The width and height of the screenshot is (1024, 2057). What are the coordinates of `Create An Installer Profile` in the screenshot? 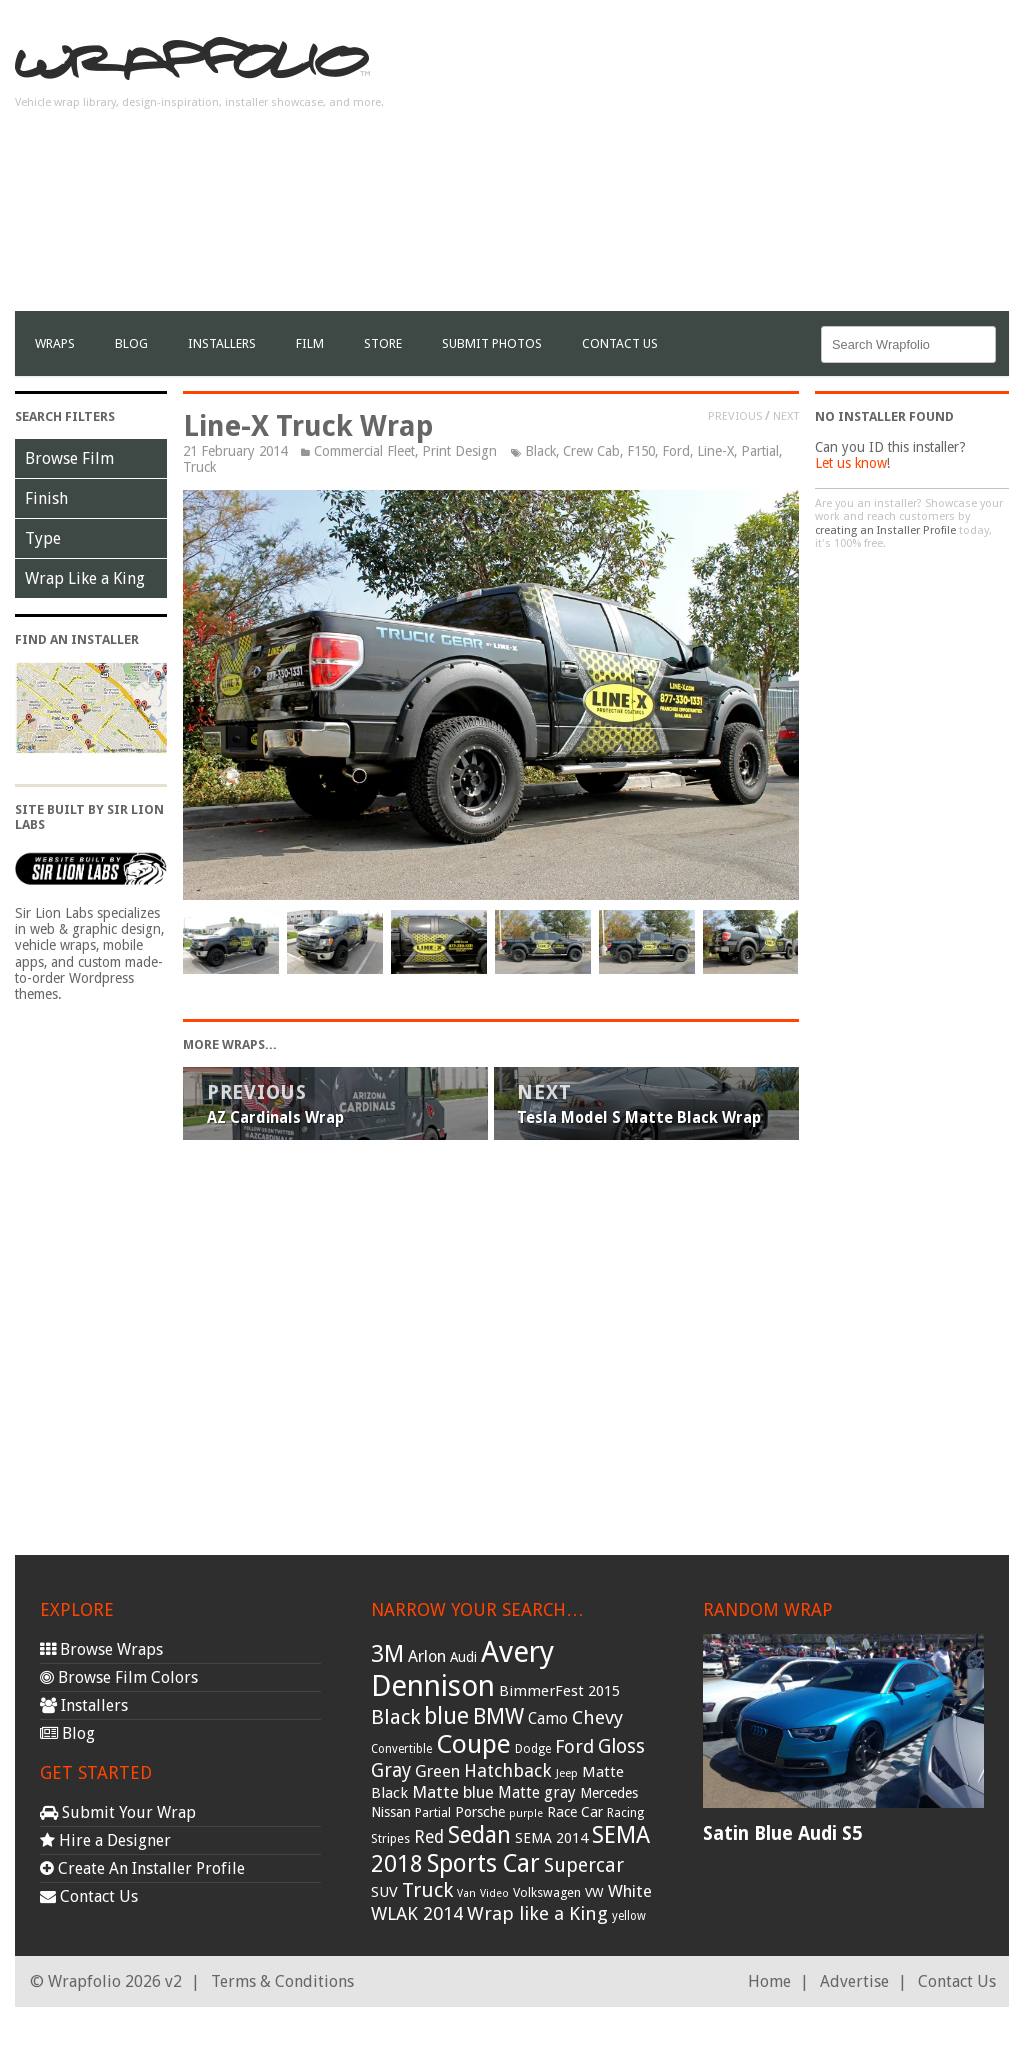 It's located at (142, 1868).